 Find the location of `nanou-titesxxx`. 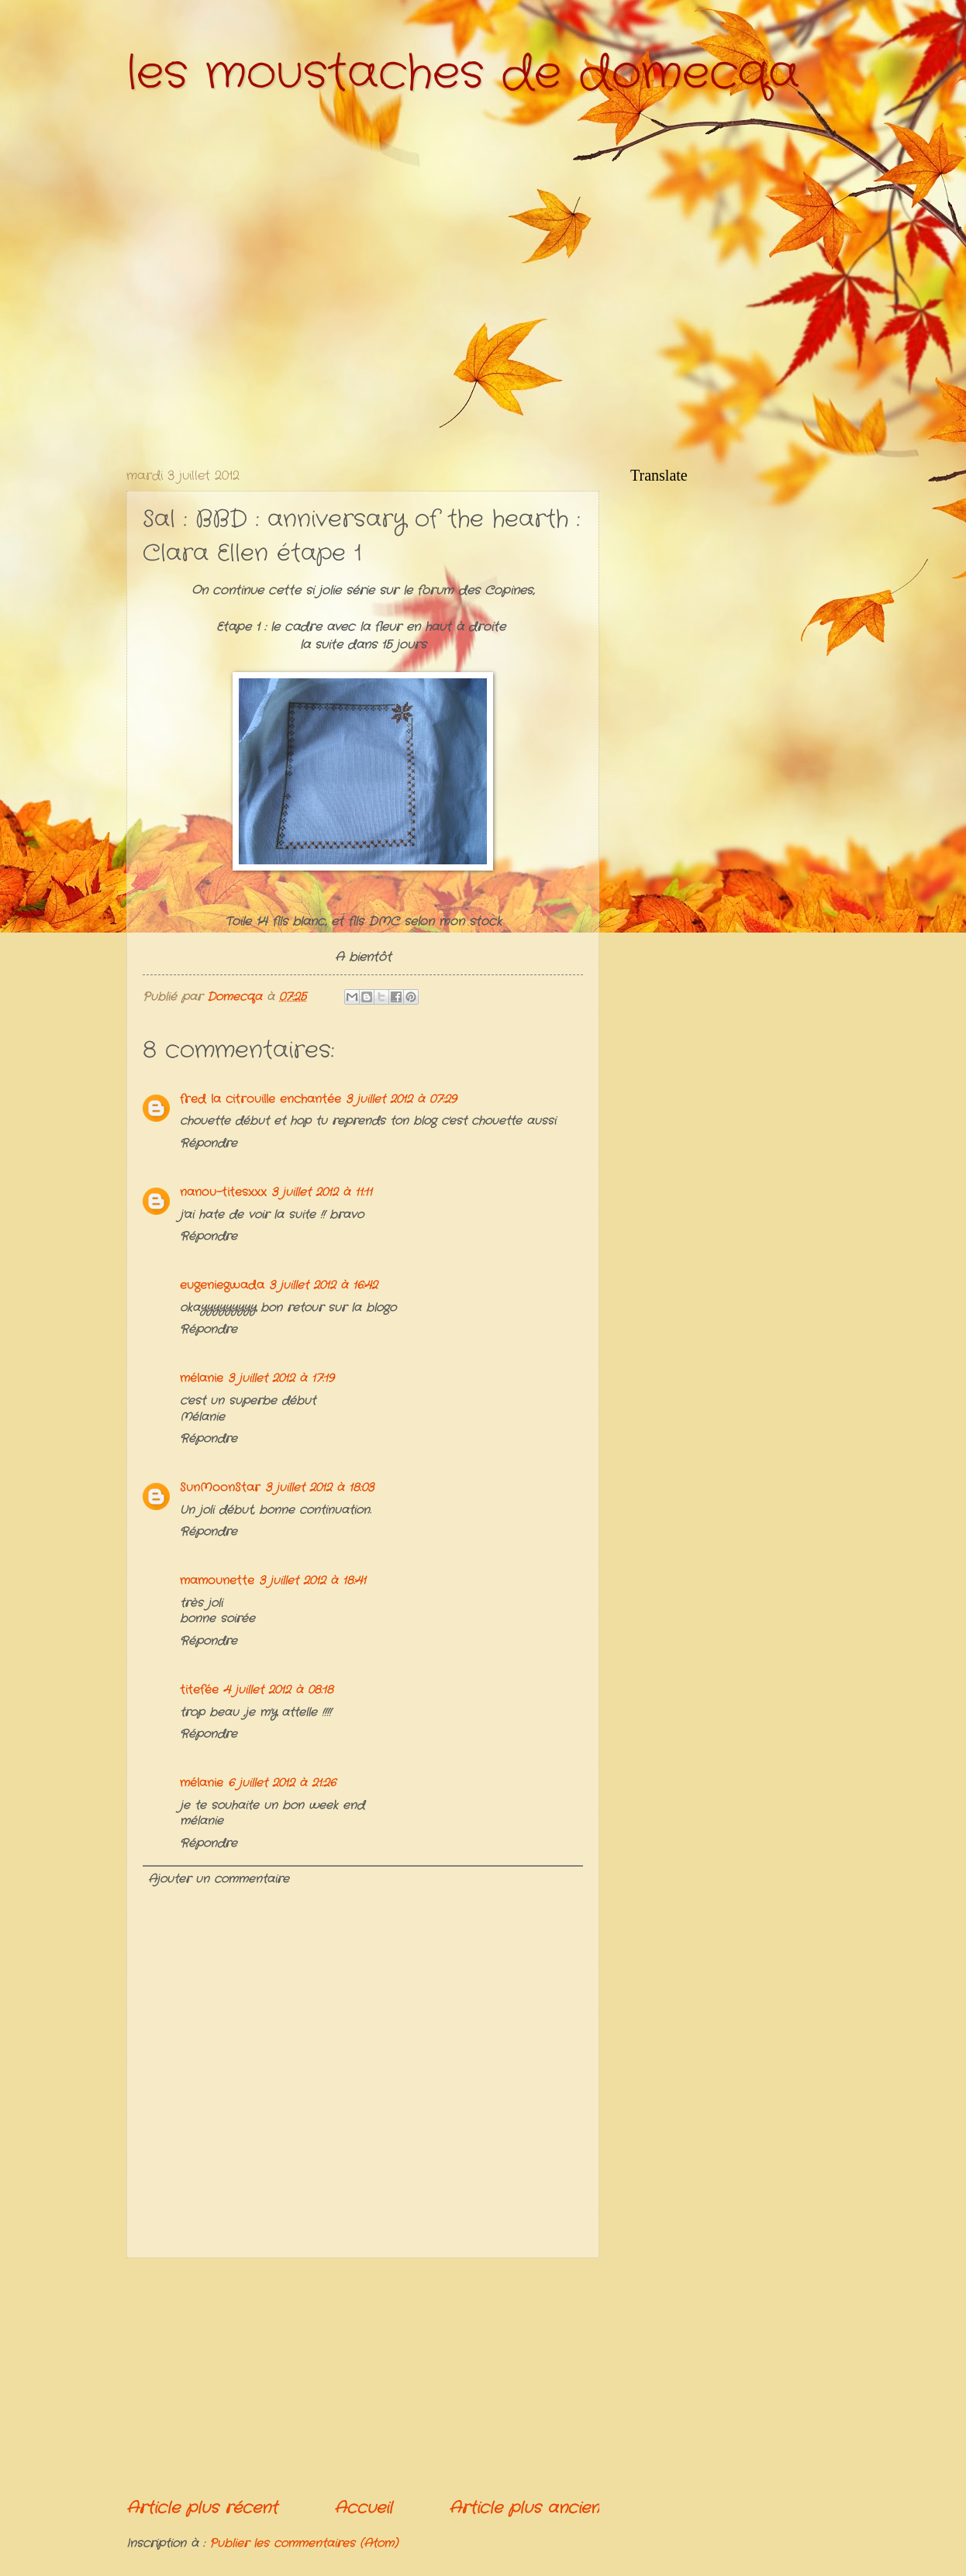

nanou-titesxxx is located at coordinates (223, 1193).